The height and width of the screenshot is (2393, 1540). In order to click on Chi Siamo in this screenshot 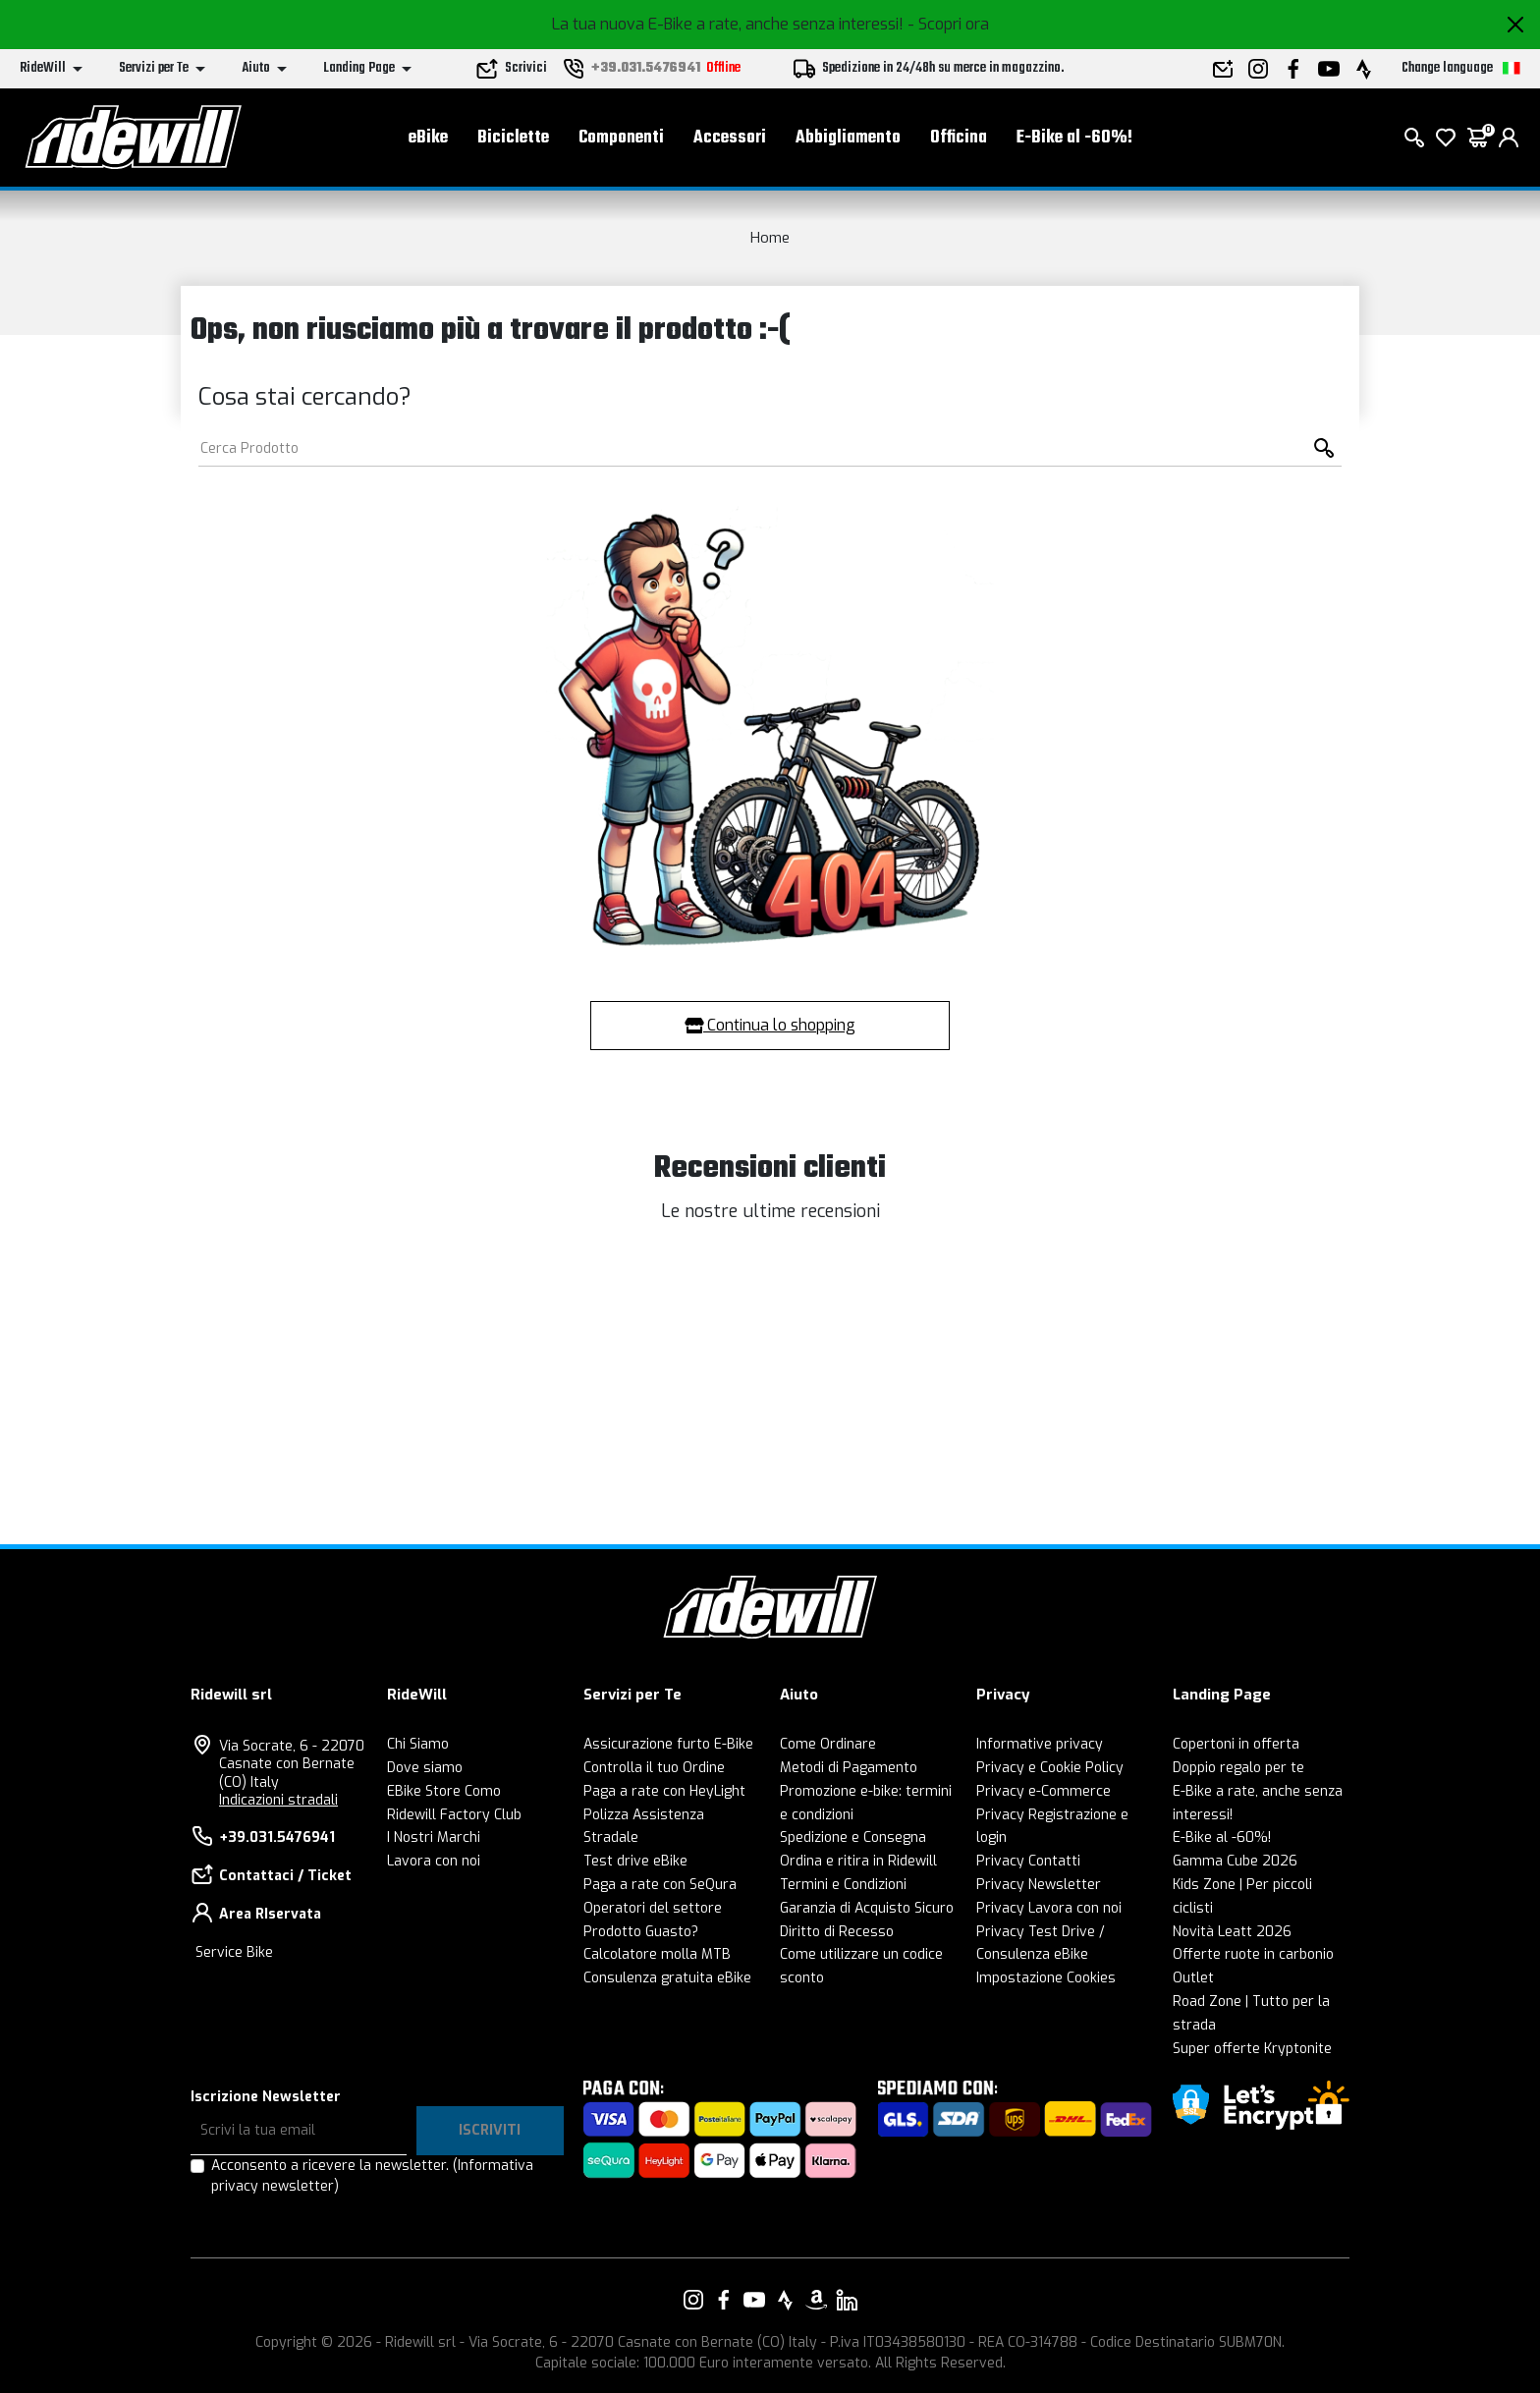, I will do `click(418, 1744)`.